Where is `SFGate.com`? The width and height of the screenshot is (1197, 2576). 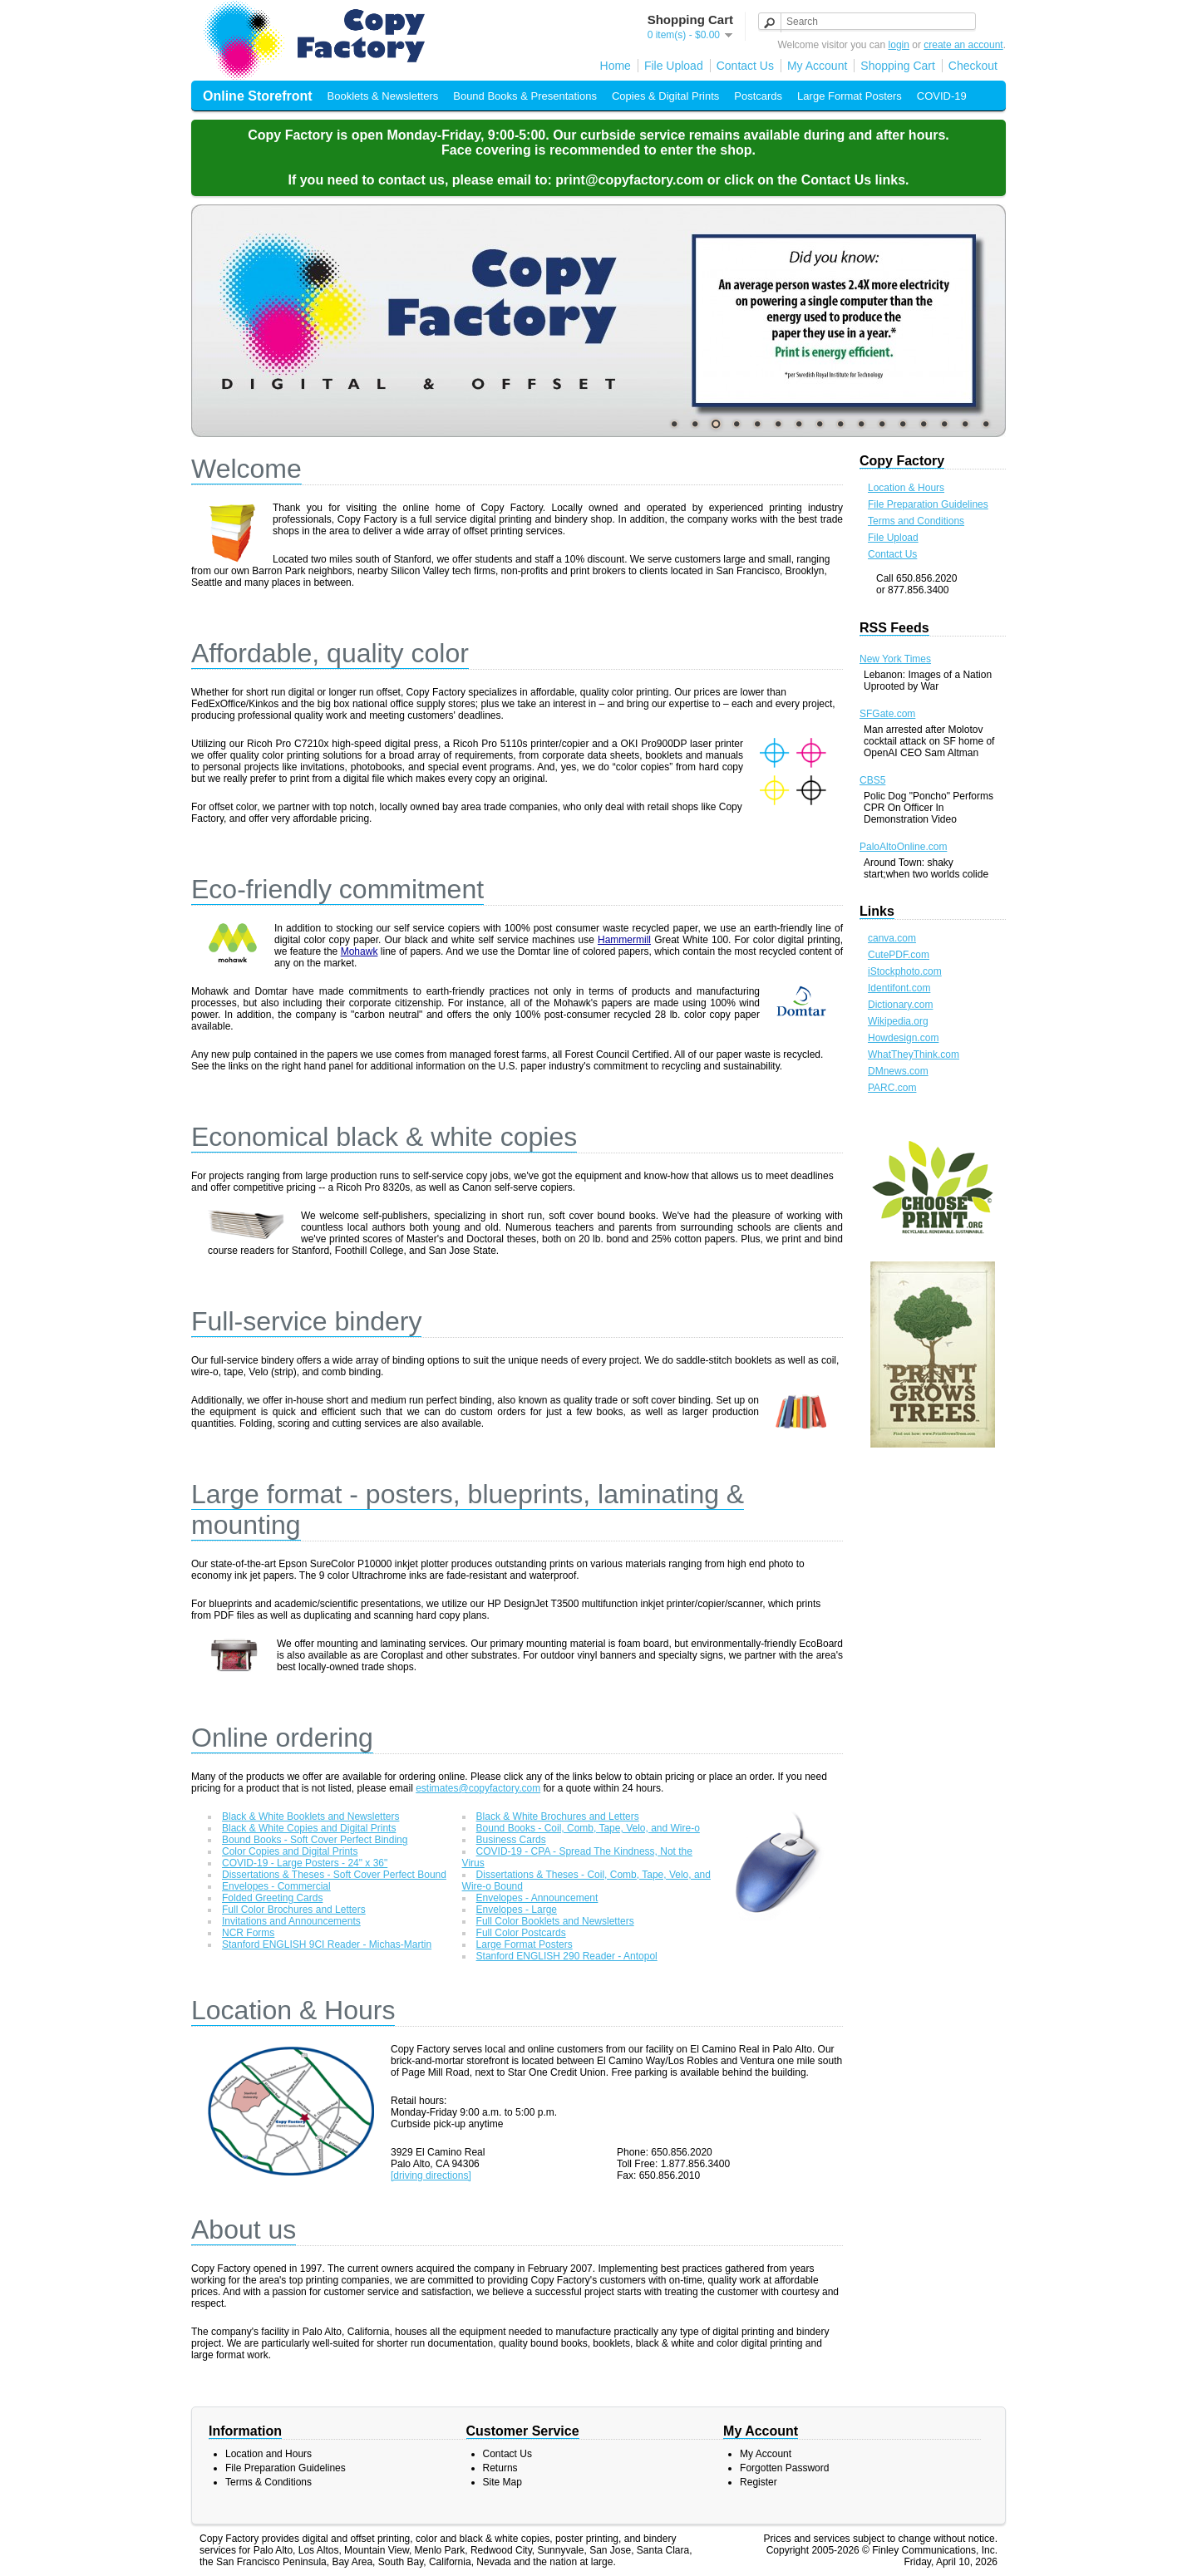 SFGate.com is located at coordinates (887, 714).